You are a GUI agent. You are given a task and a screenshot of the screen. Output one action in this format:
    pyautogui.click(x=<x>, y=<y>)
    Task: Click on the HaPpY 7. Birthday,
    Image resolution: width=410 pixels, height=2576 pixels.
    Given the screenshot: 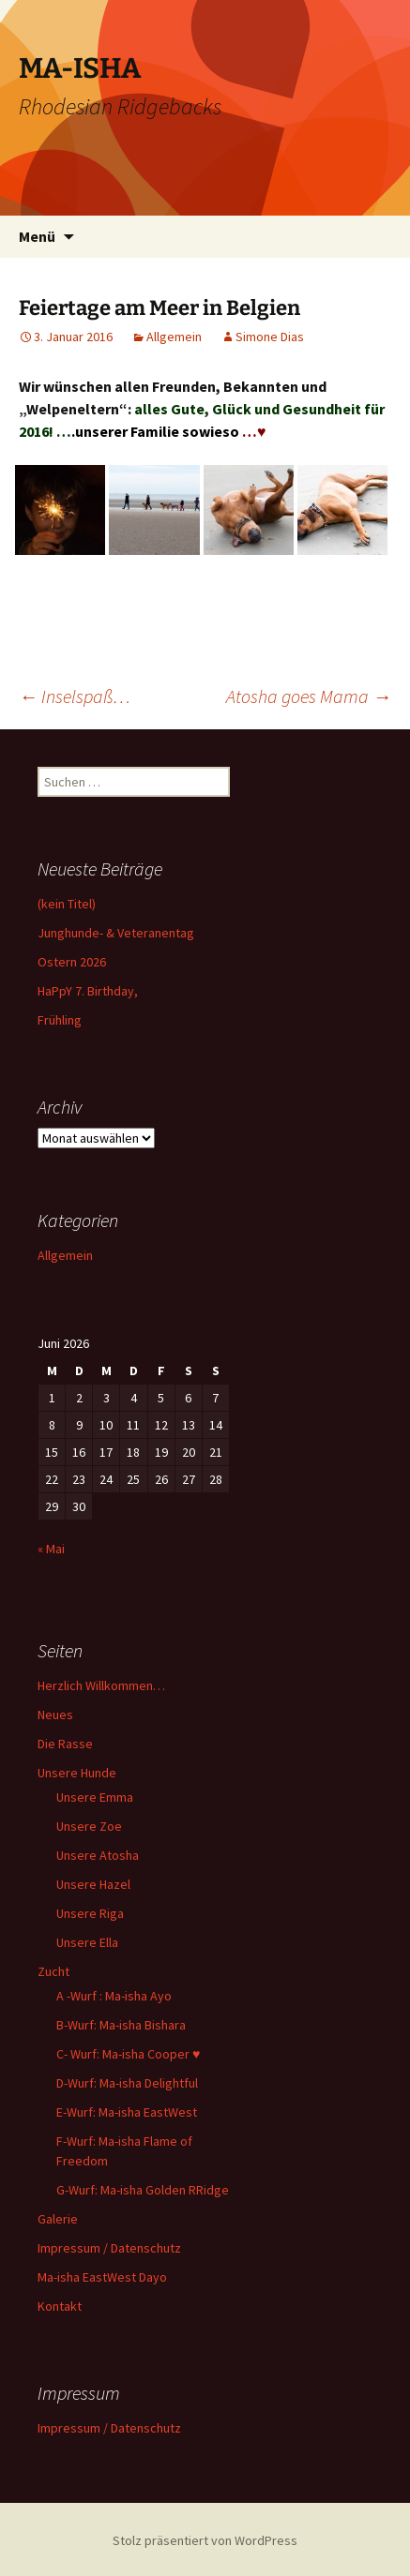 What is the action you would take?
    pyautogui.click(x=88, y=990)
    